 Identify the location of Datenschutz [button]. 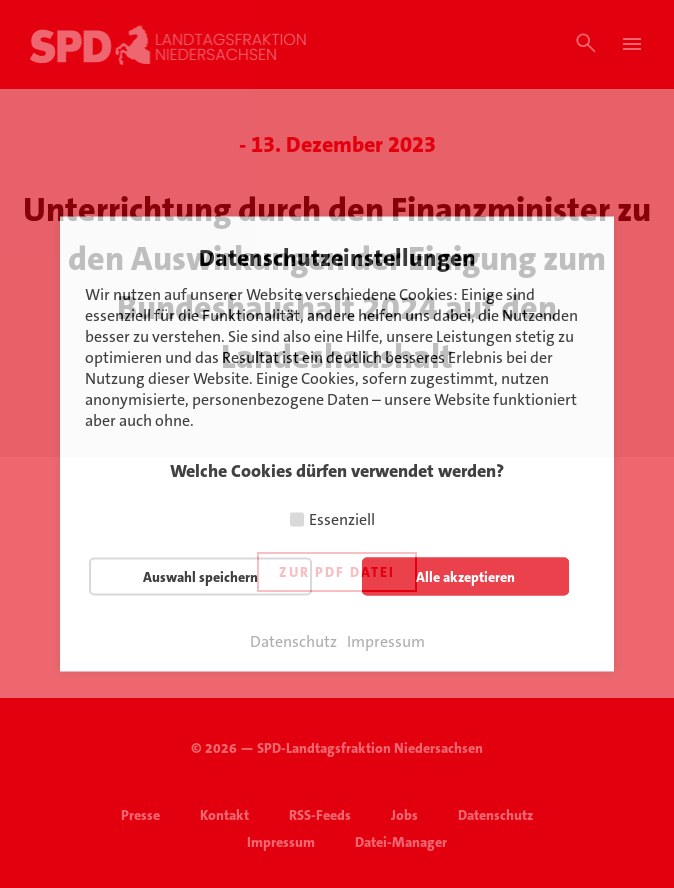
(293, 642).